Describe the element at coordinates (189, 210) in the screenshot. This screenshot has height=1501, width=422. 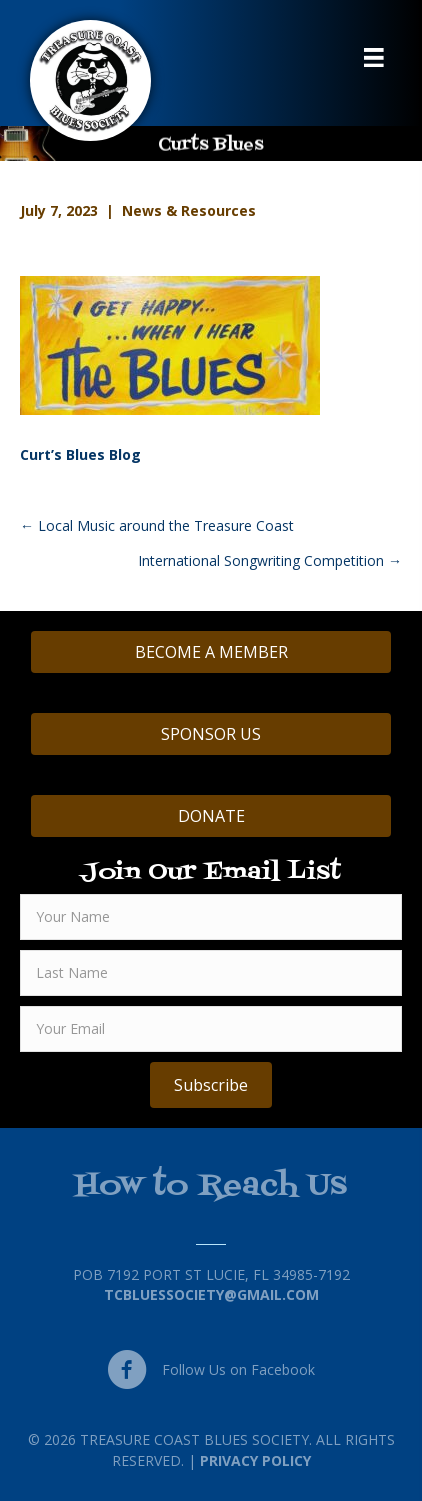
I see `News & Resources` at that location.